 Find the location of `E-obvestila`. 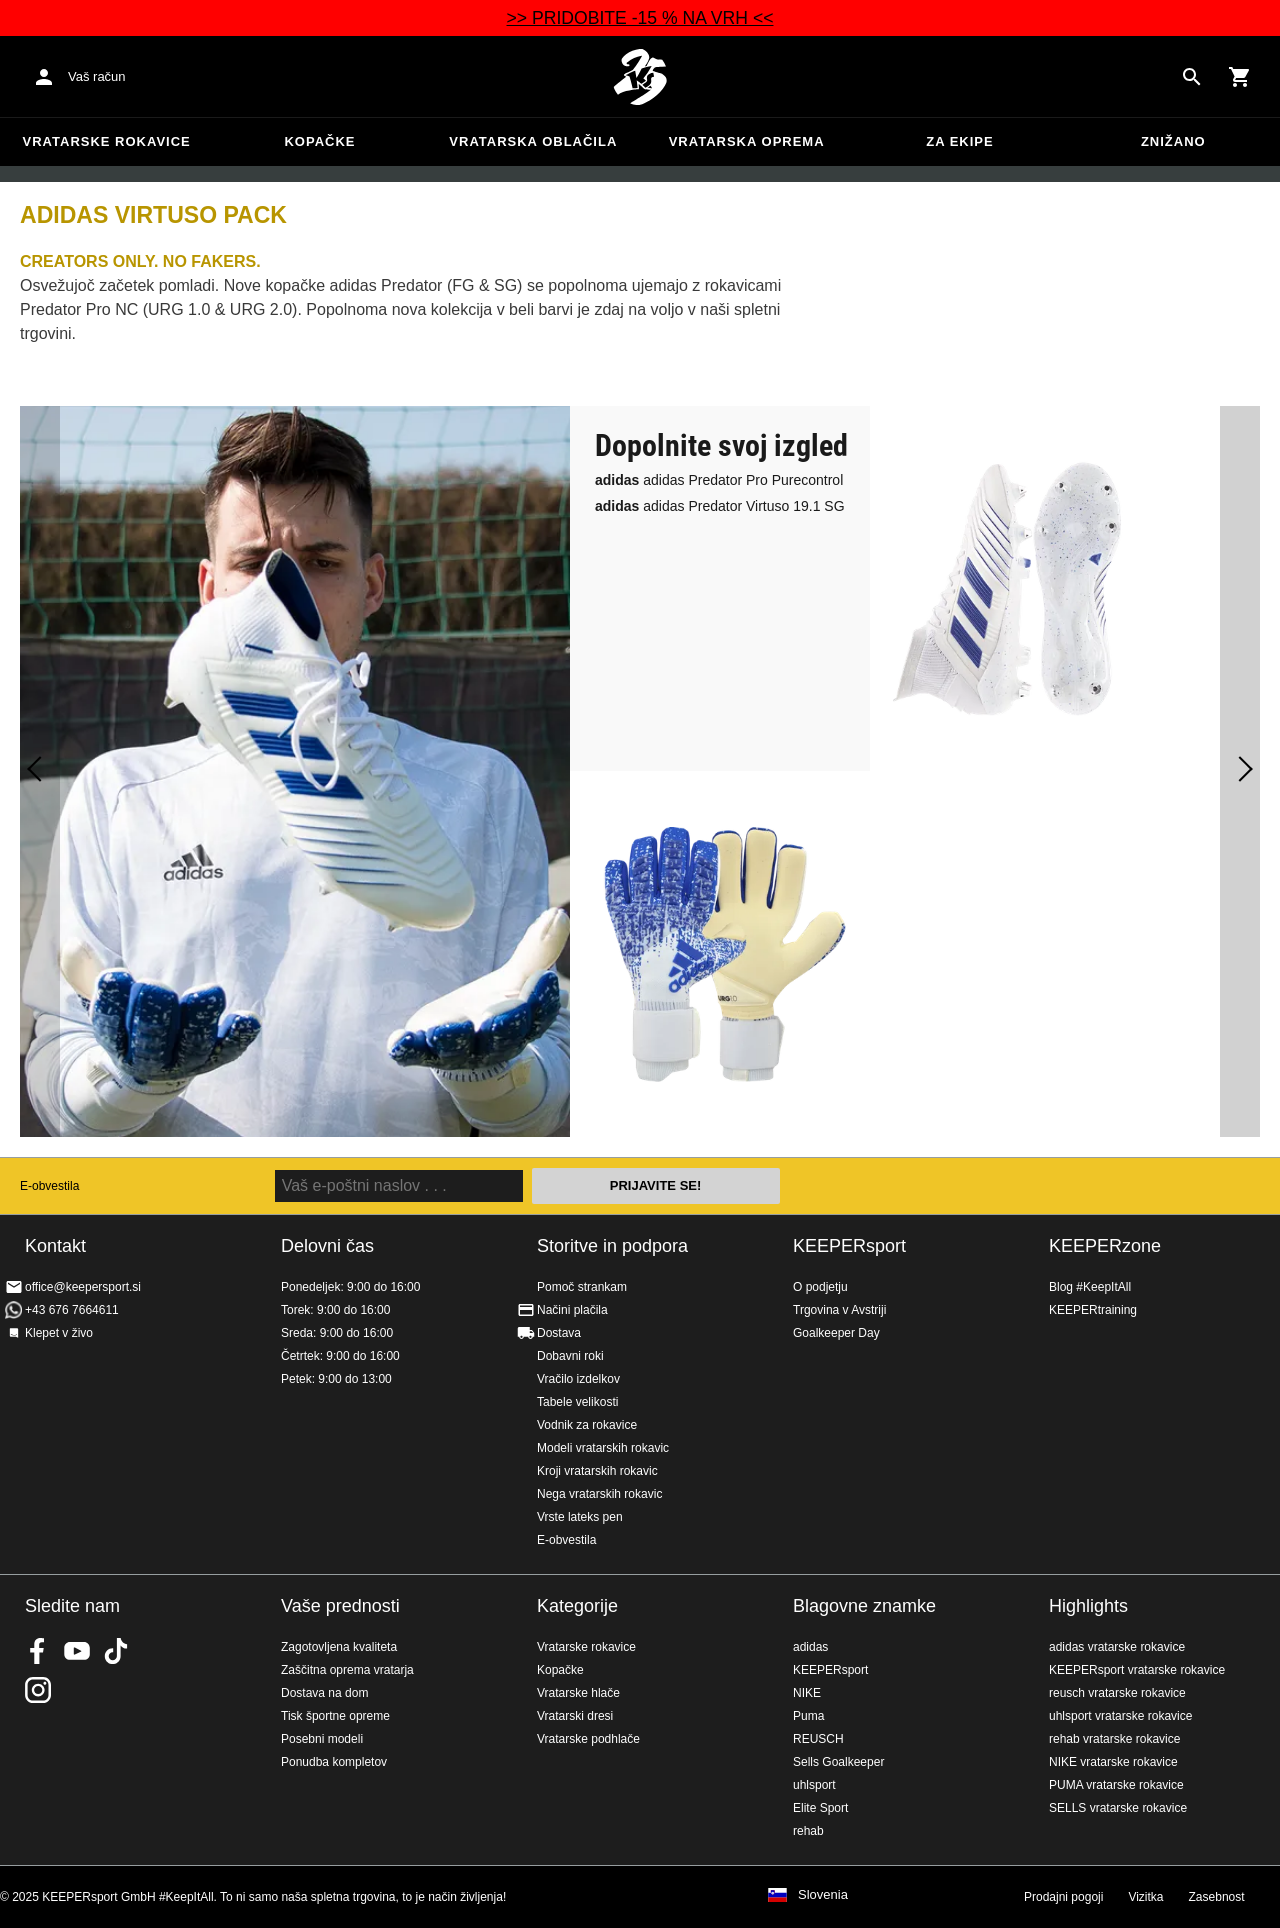

E-obvestila is located at coordinates (49, 1186).